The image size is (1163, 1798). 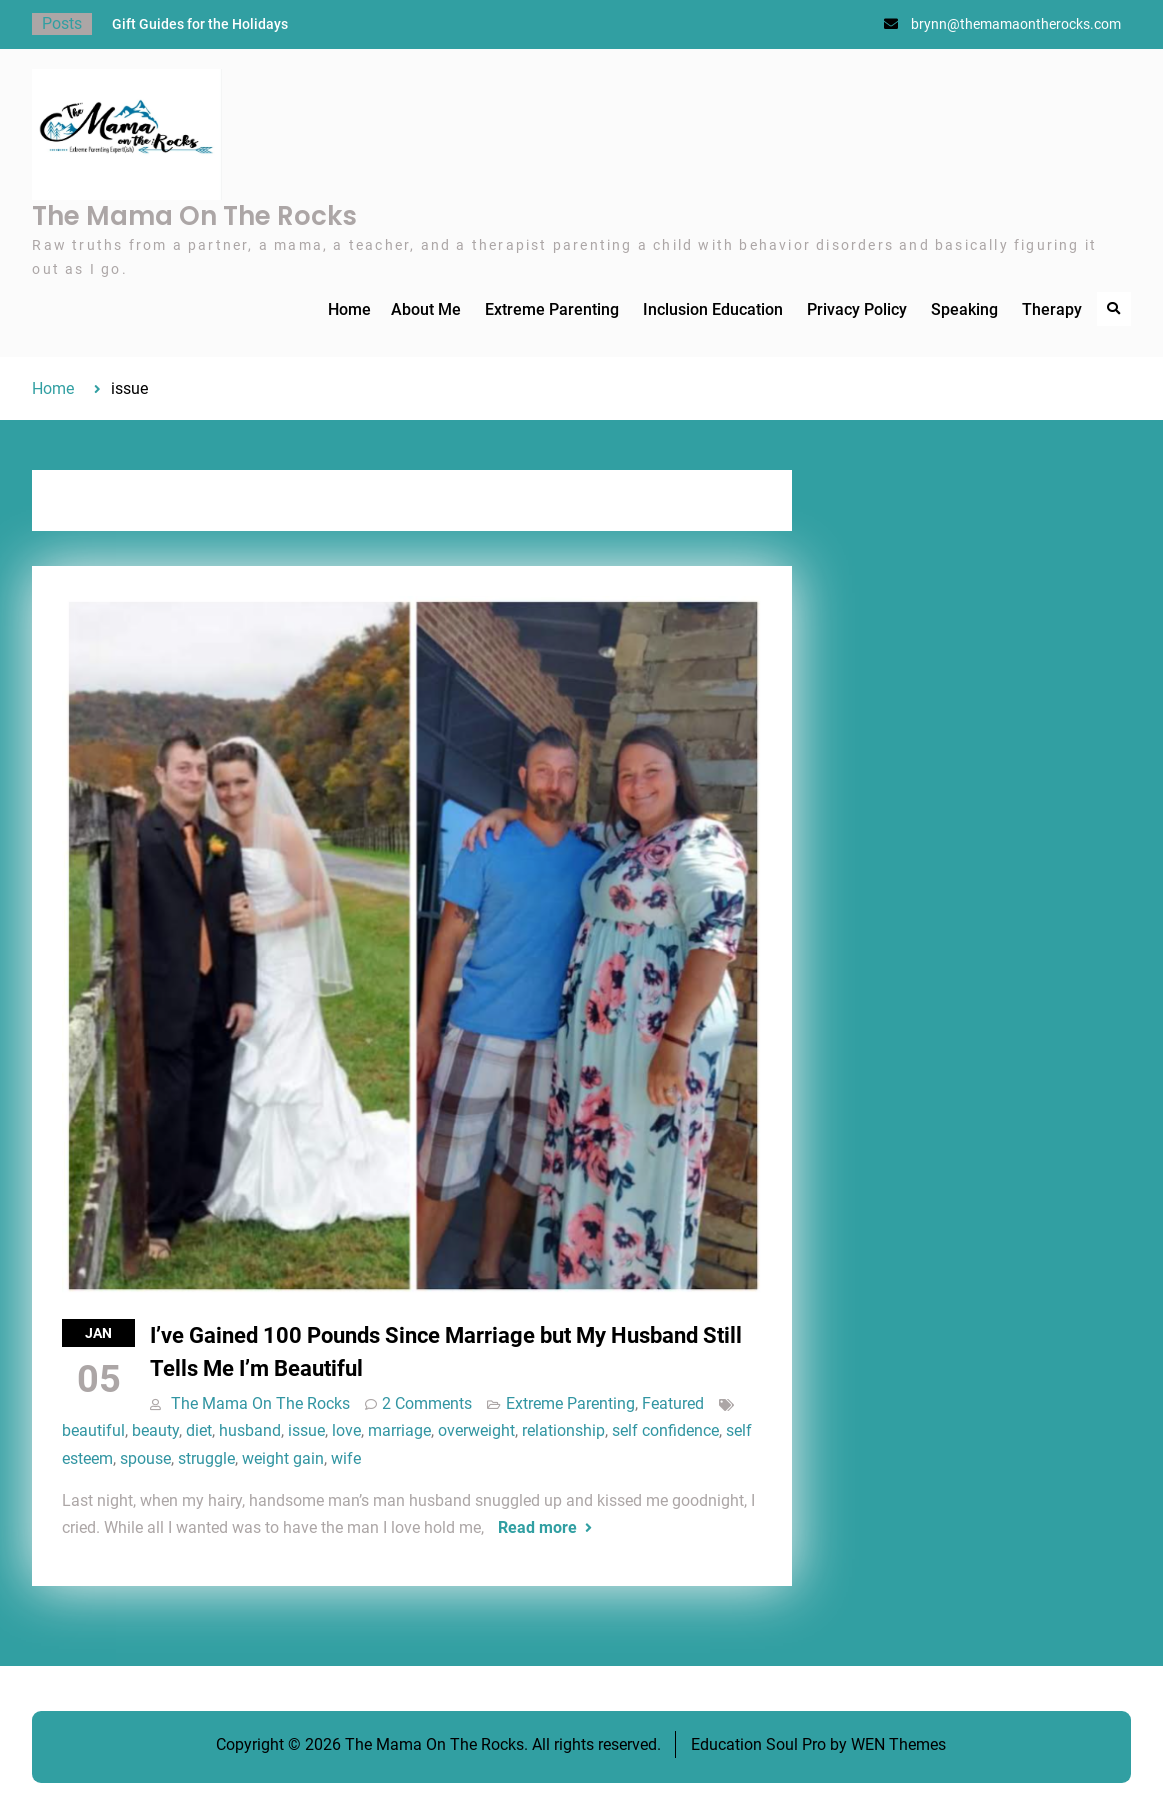 What do you see at coordinates (563, 1430) in the screenshot?
I see `relationship` at bounding box center [563, 1430].